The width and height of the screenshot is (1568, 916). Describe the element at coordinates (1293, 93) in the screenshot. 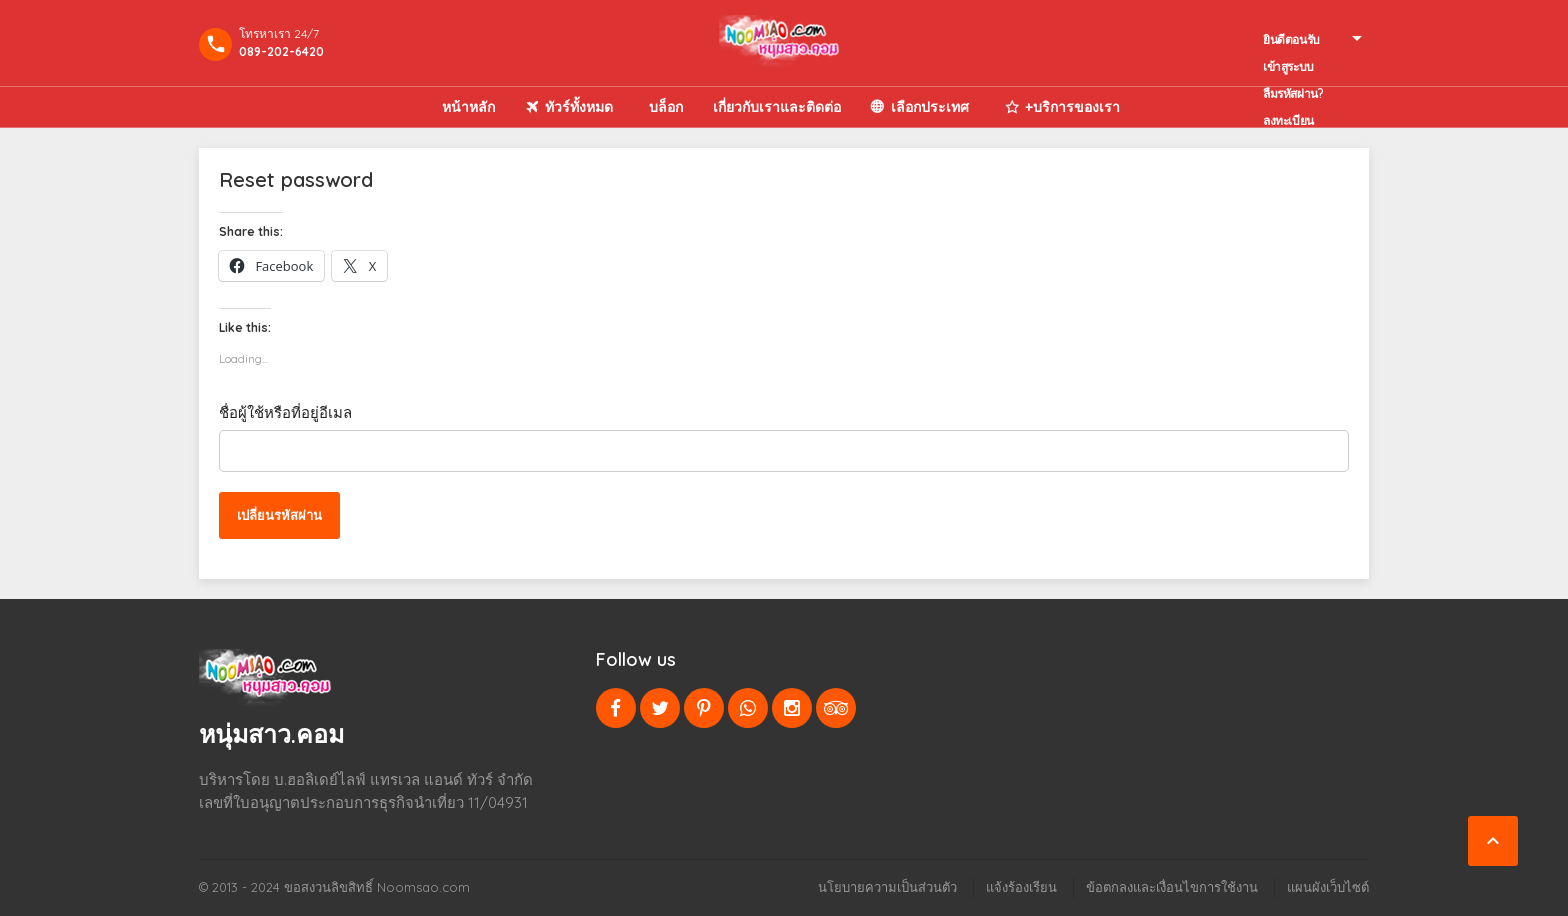

I see `ลืมรหัสผ่าน?` at that location.